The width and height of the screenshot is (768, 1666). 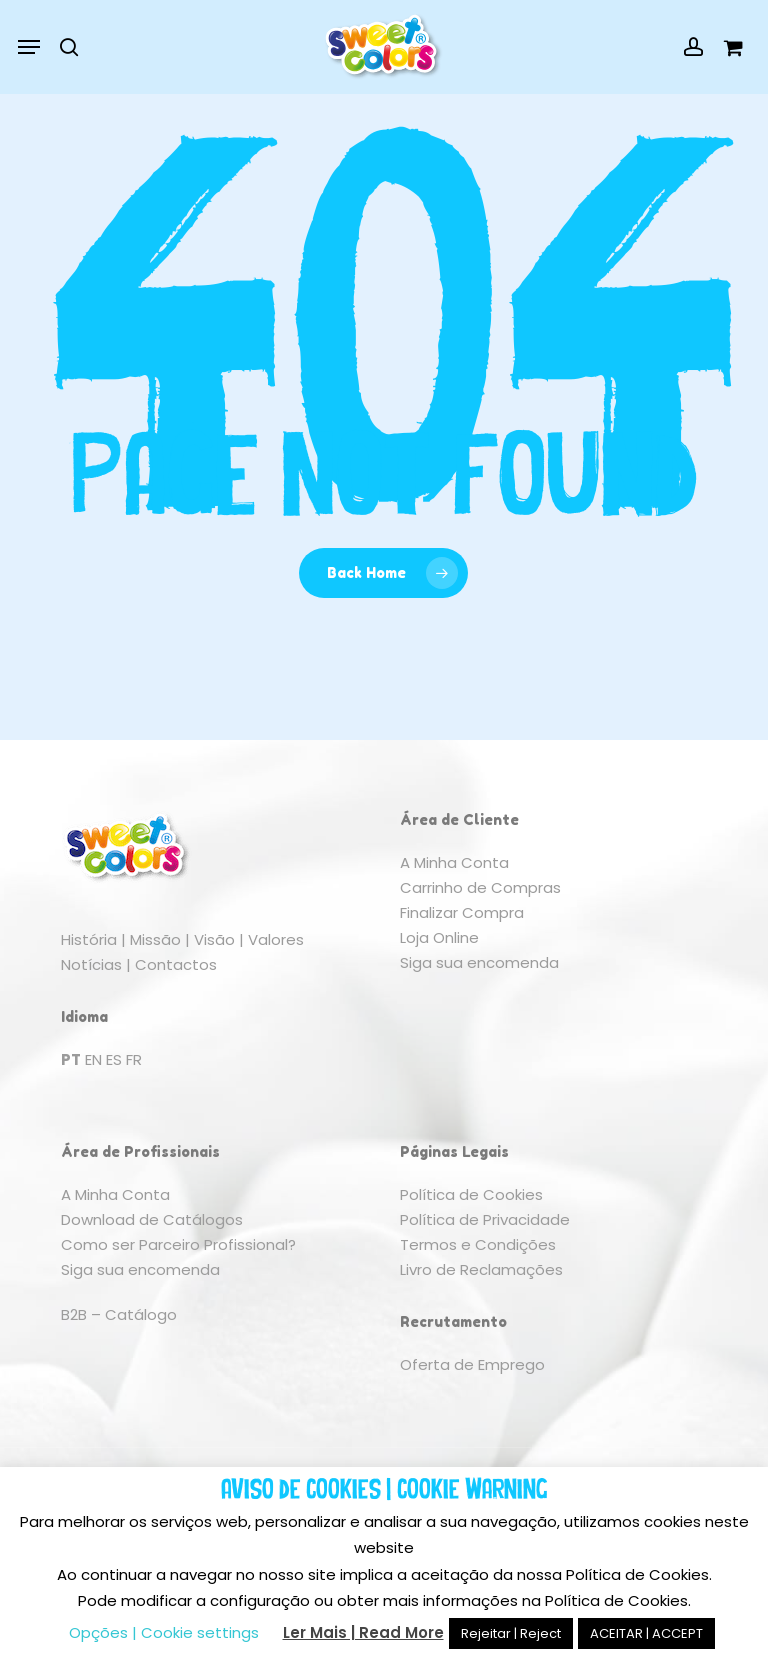 What do you see at coordinates (93, 1059) in the screenshot?
I see `EN` at bounding box center [93, 1059].